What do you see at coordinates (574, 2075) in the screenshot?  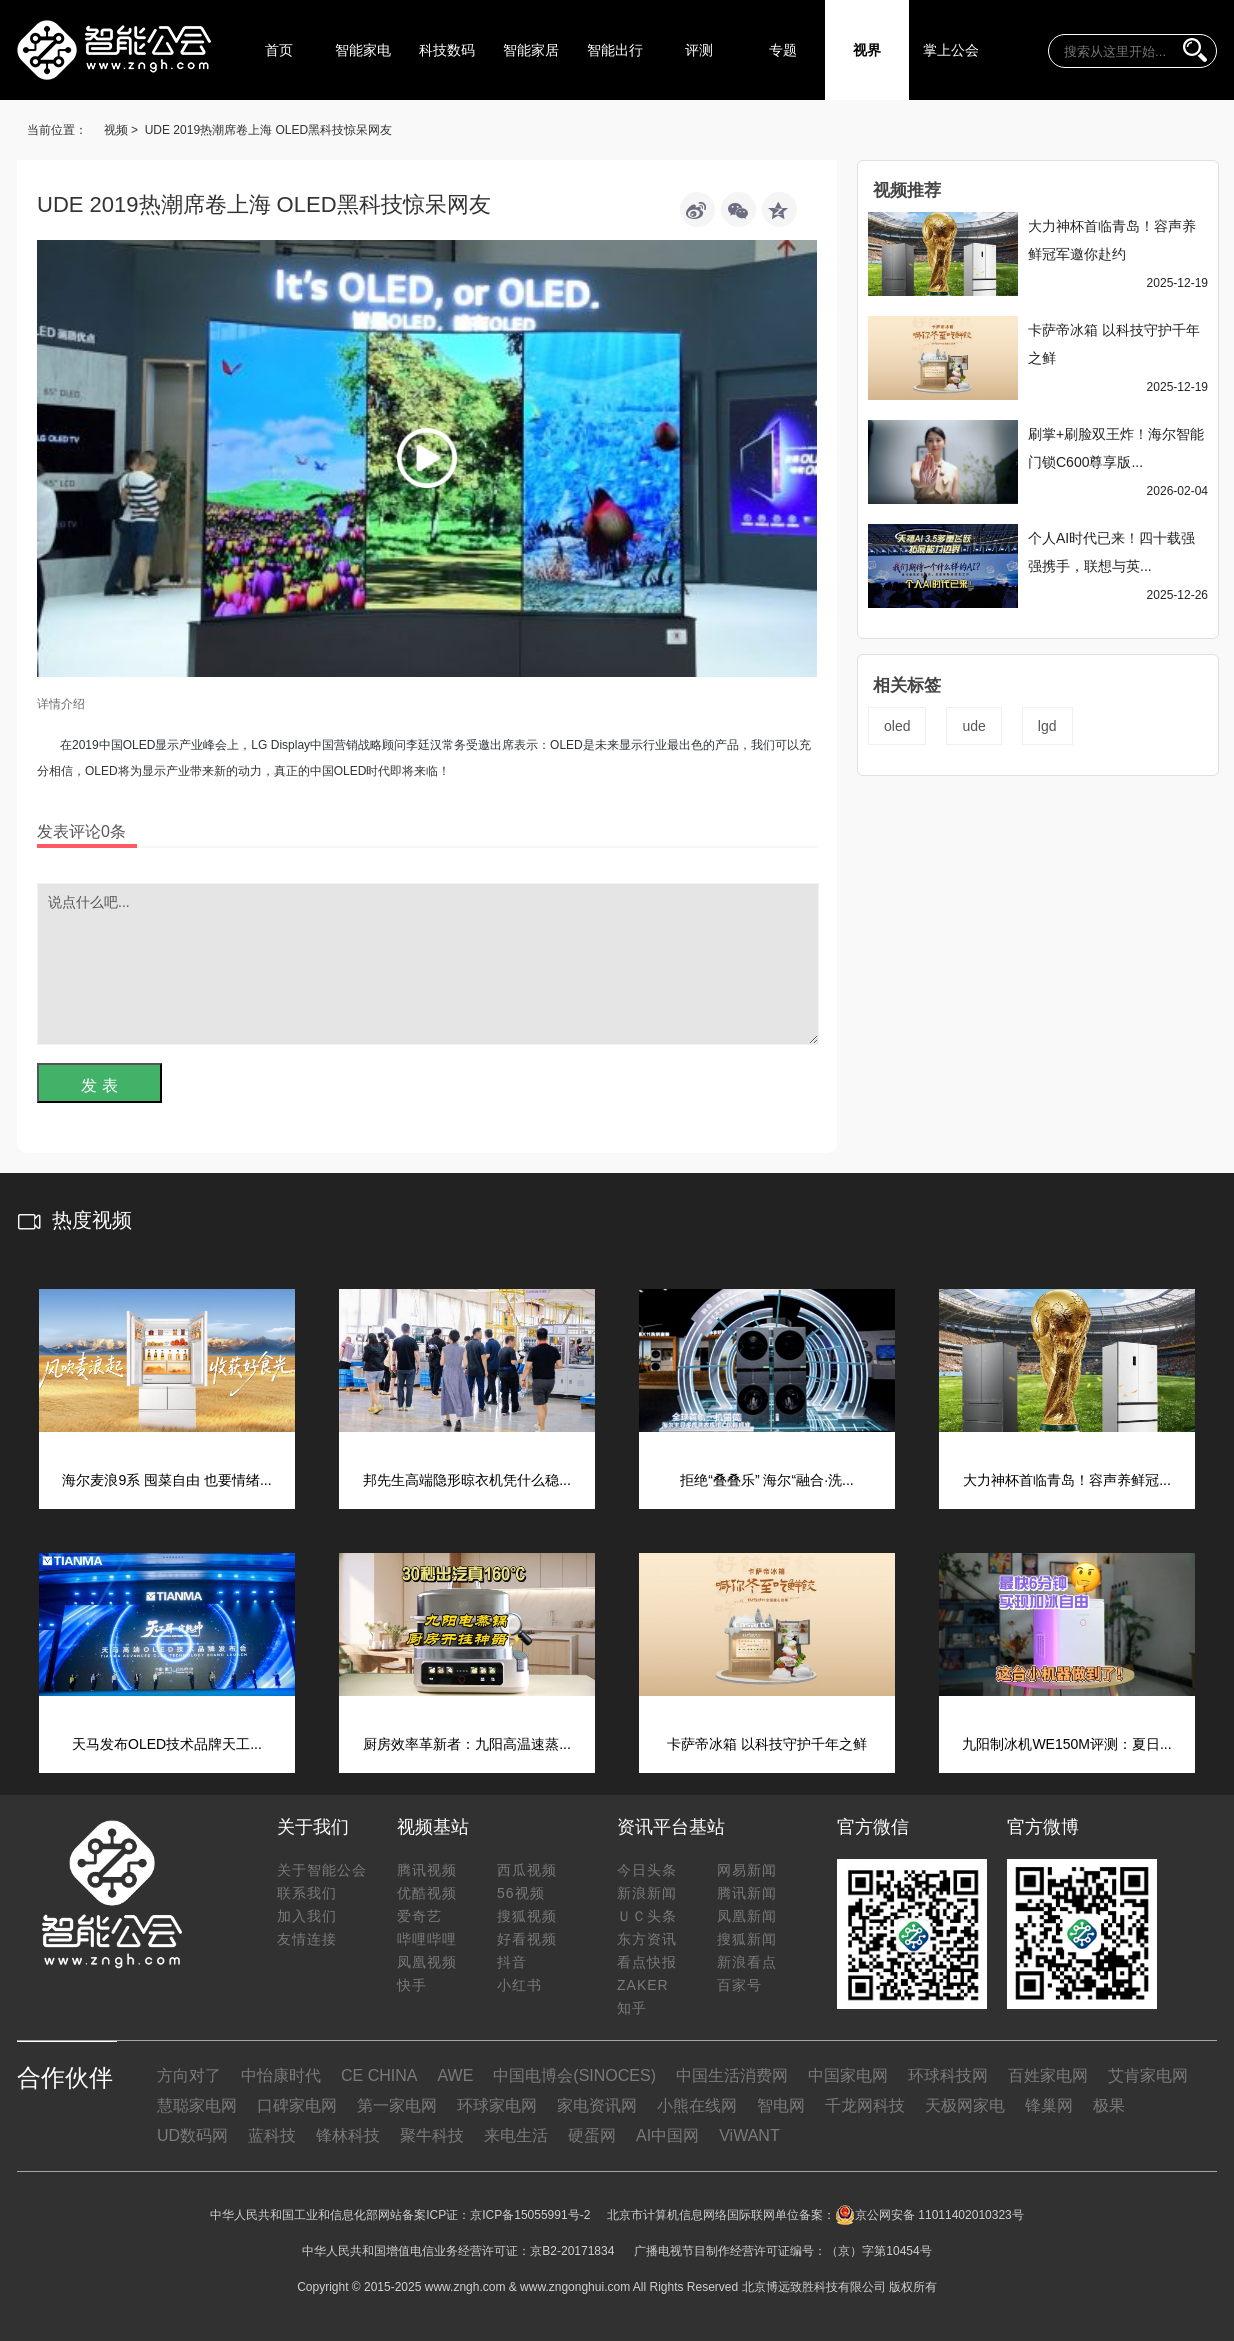 I see `中国电博会(SINOCES)` at bounding box center [574, 2075].